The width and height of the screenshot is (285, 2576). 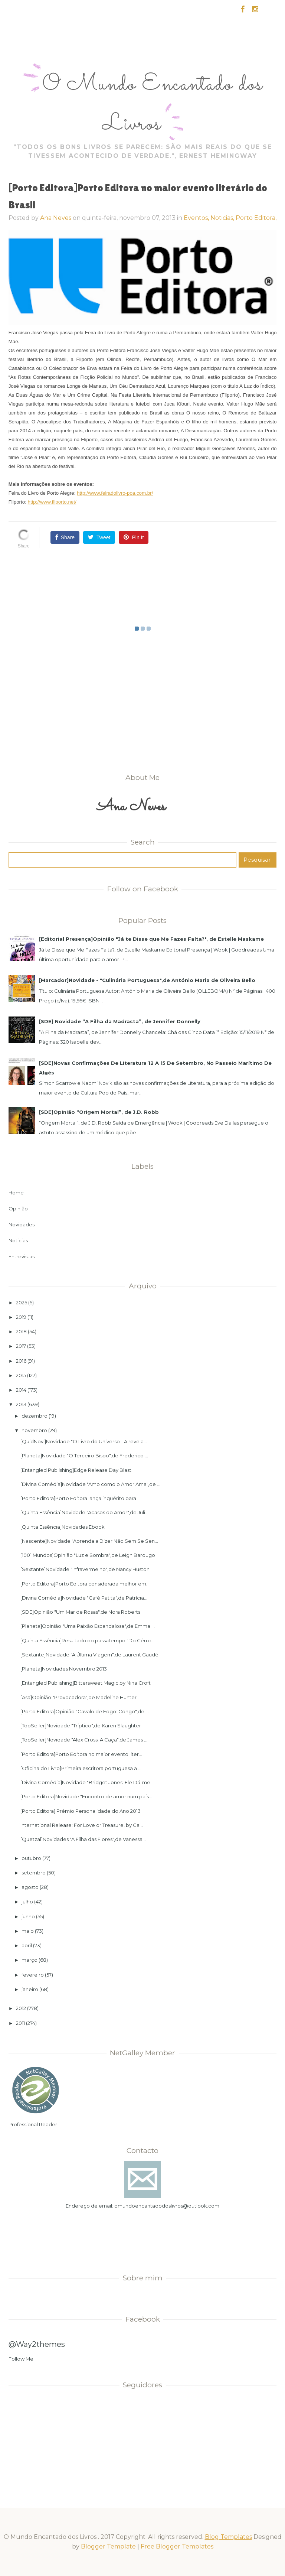 I want to click on [Porto Editora]Opinião "Cavalo de Fogo: Congo",de ..., so click(x=84, y=1711).